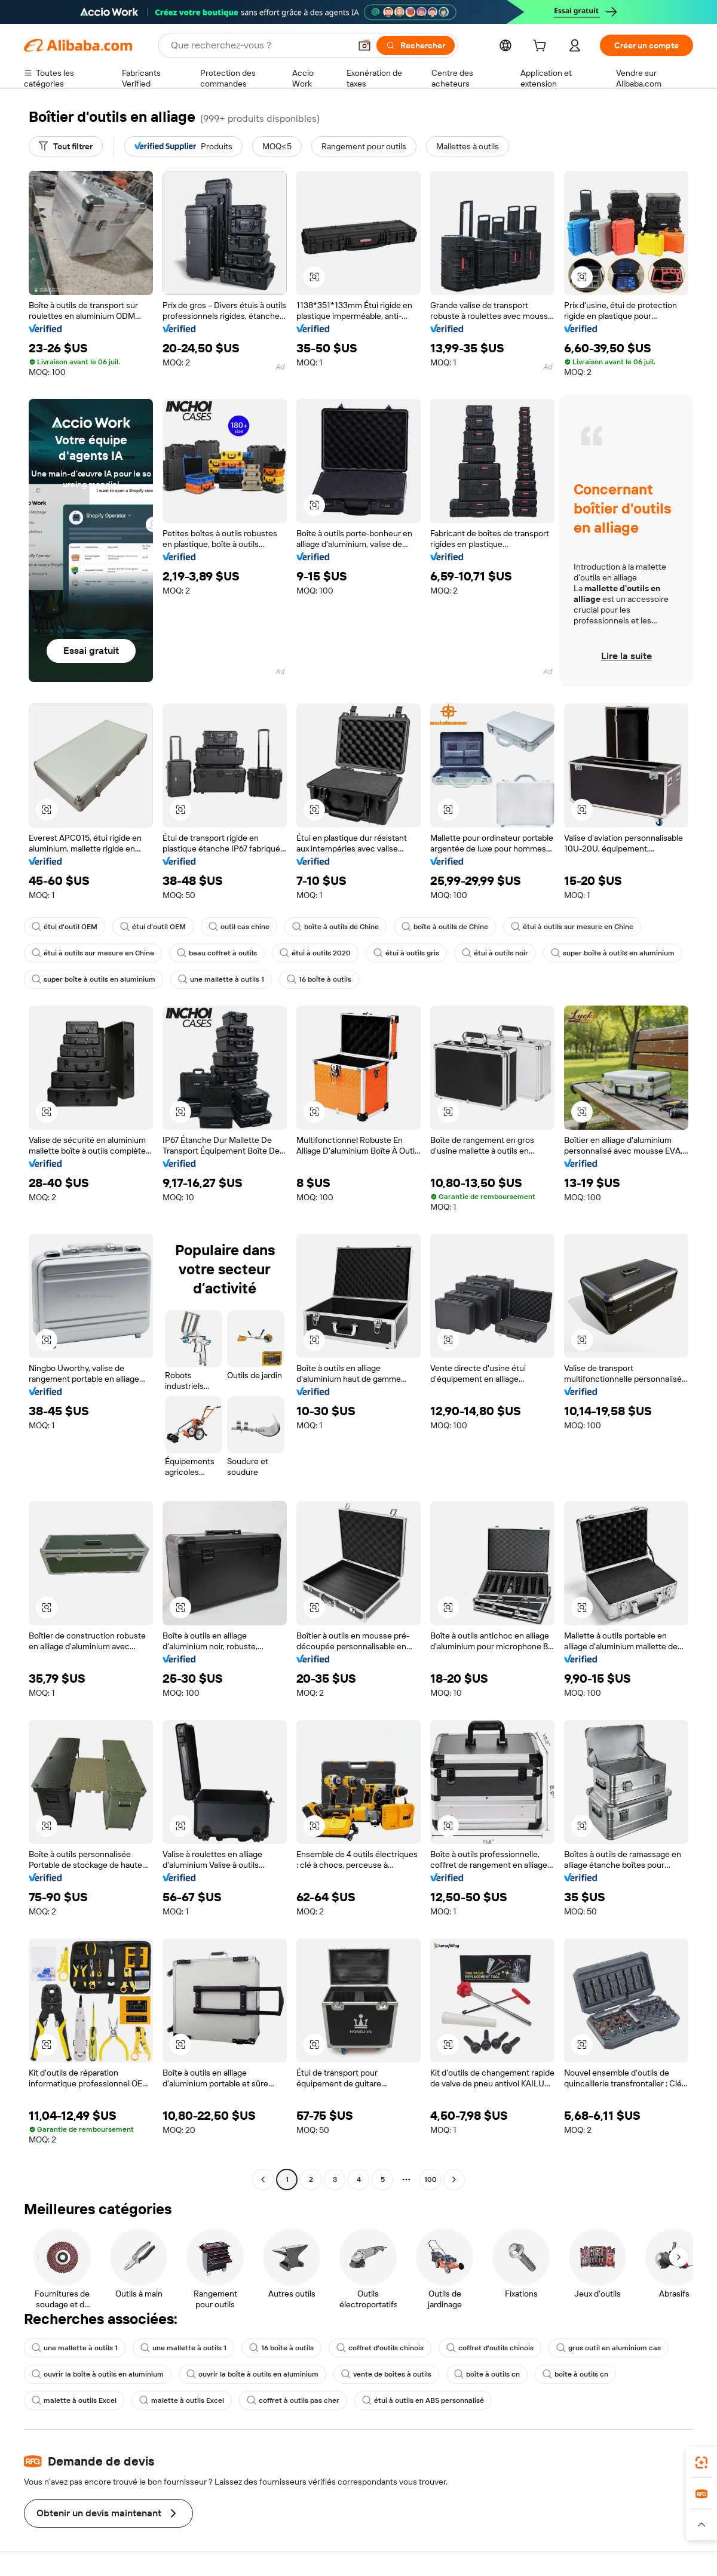 This screenshot has width=717, height=2576. What do you see at coordinates (423, 2400) in the screenshot?
I see `étui à outils en ABS personnalisé` at bounding box center [423, 2400].